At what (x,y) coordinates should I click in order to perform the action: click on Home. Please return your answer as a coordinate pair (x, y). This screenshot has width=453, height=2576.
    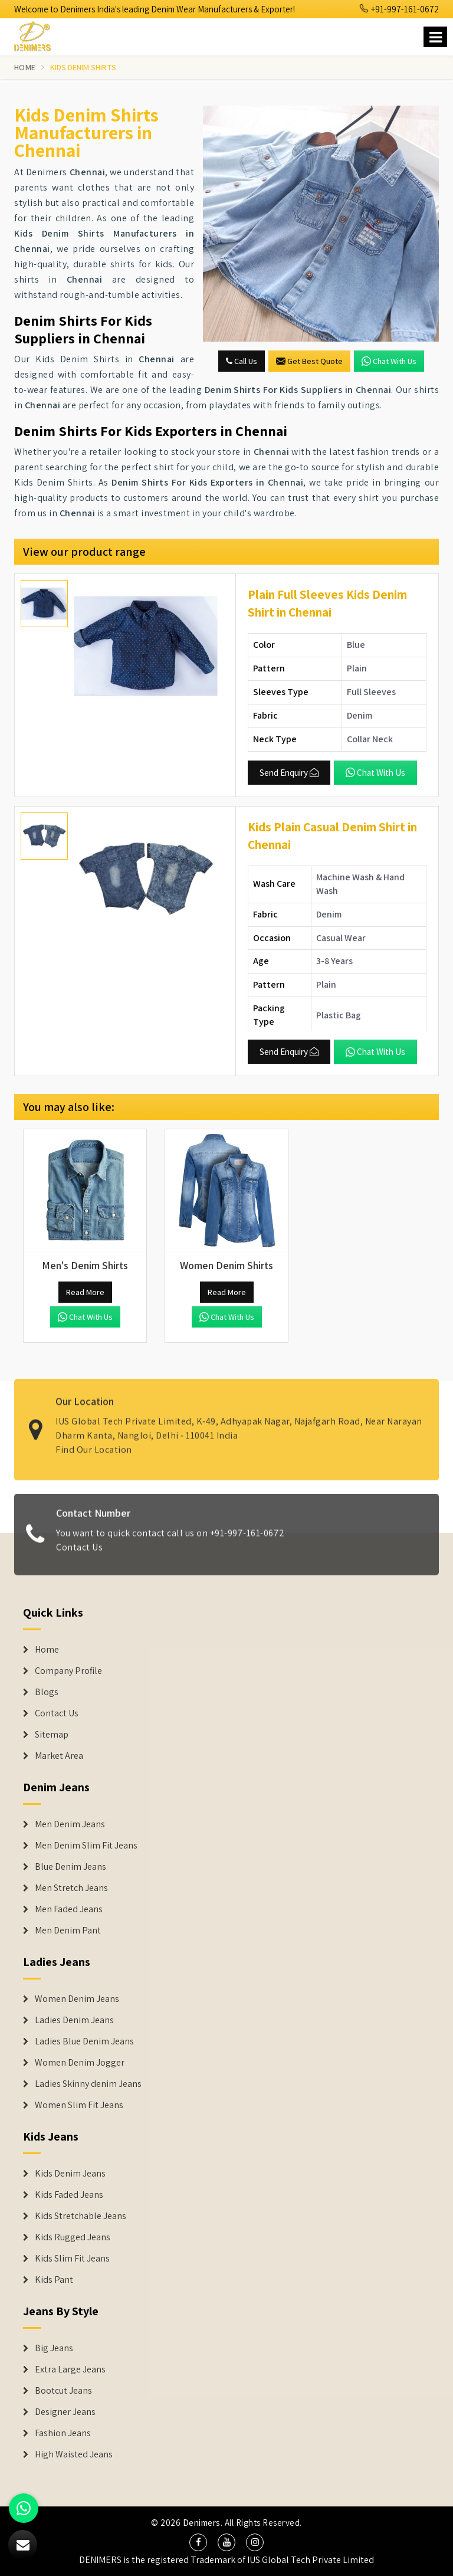
    Looking at the image, I should click on (24, 67).